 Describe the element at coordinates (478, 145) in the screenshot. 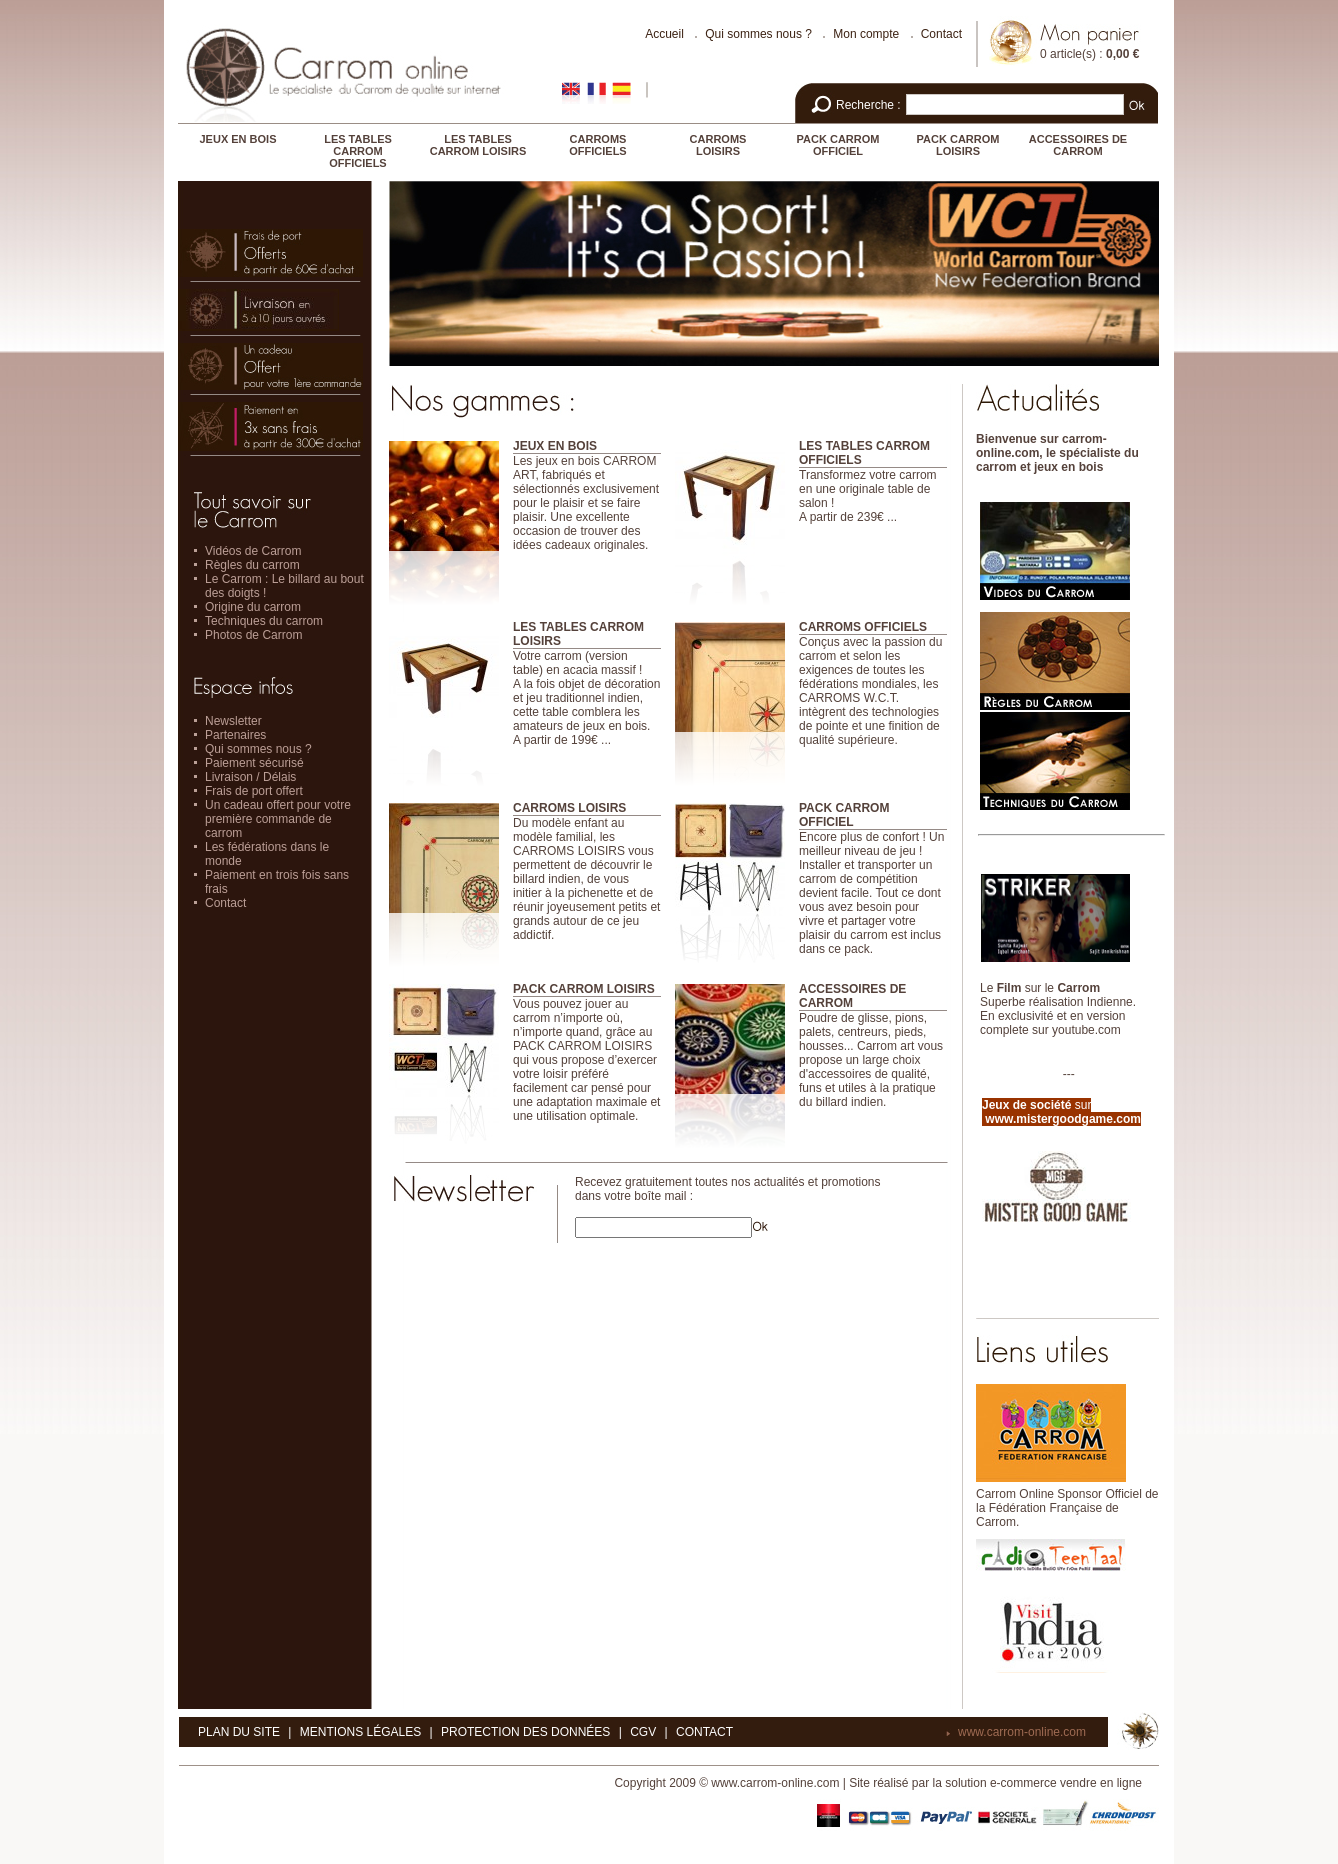

I see `LES TABLES CARROM LOISIRS` at that location.